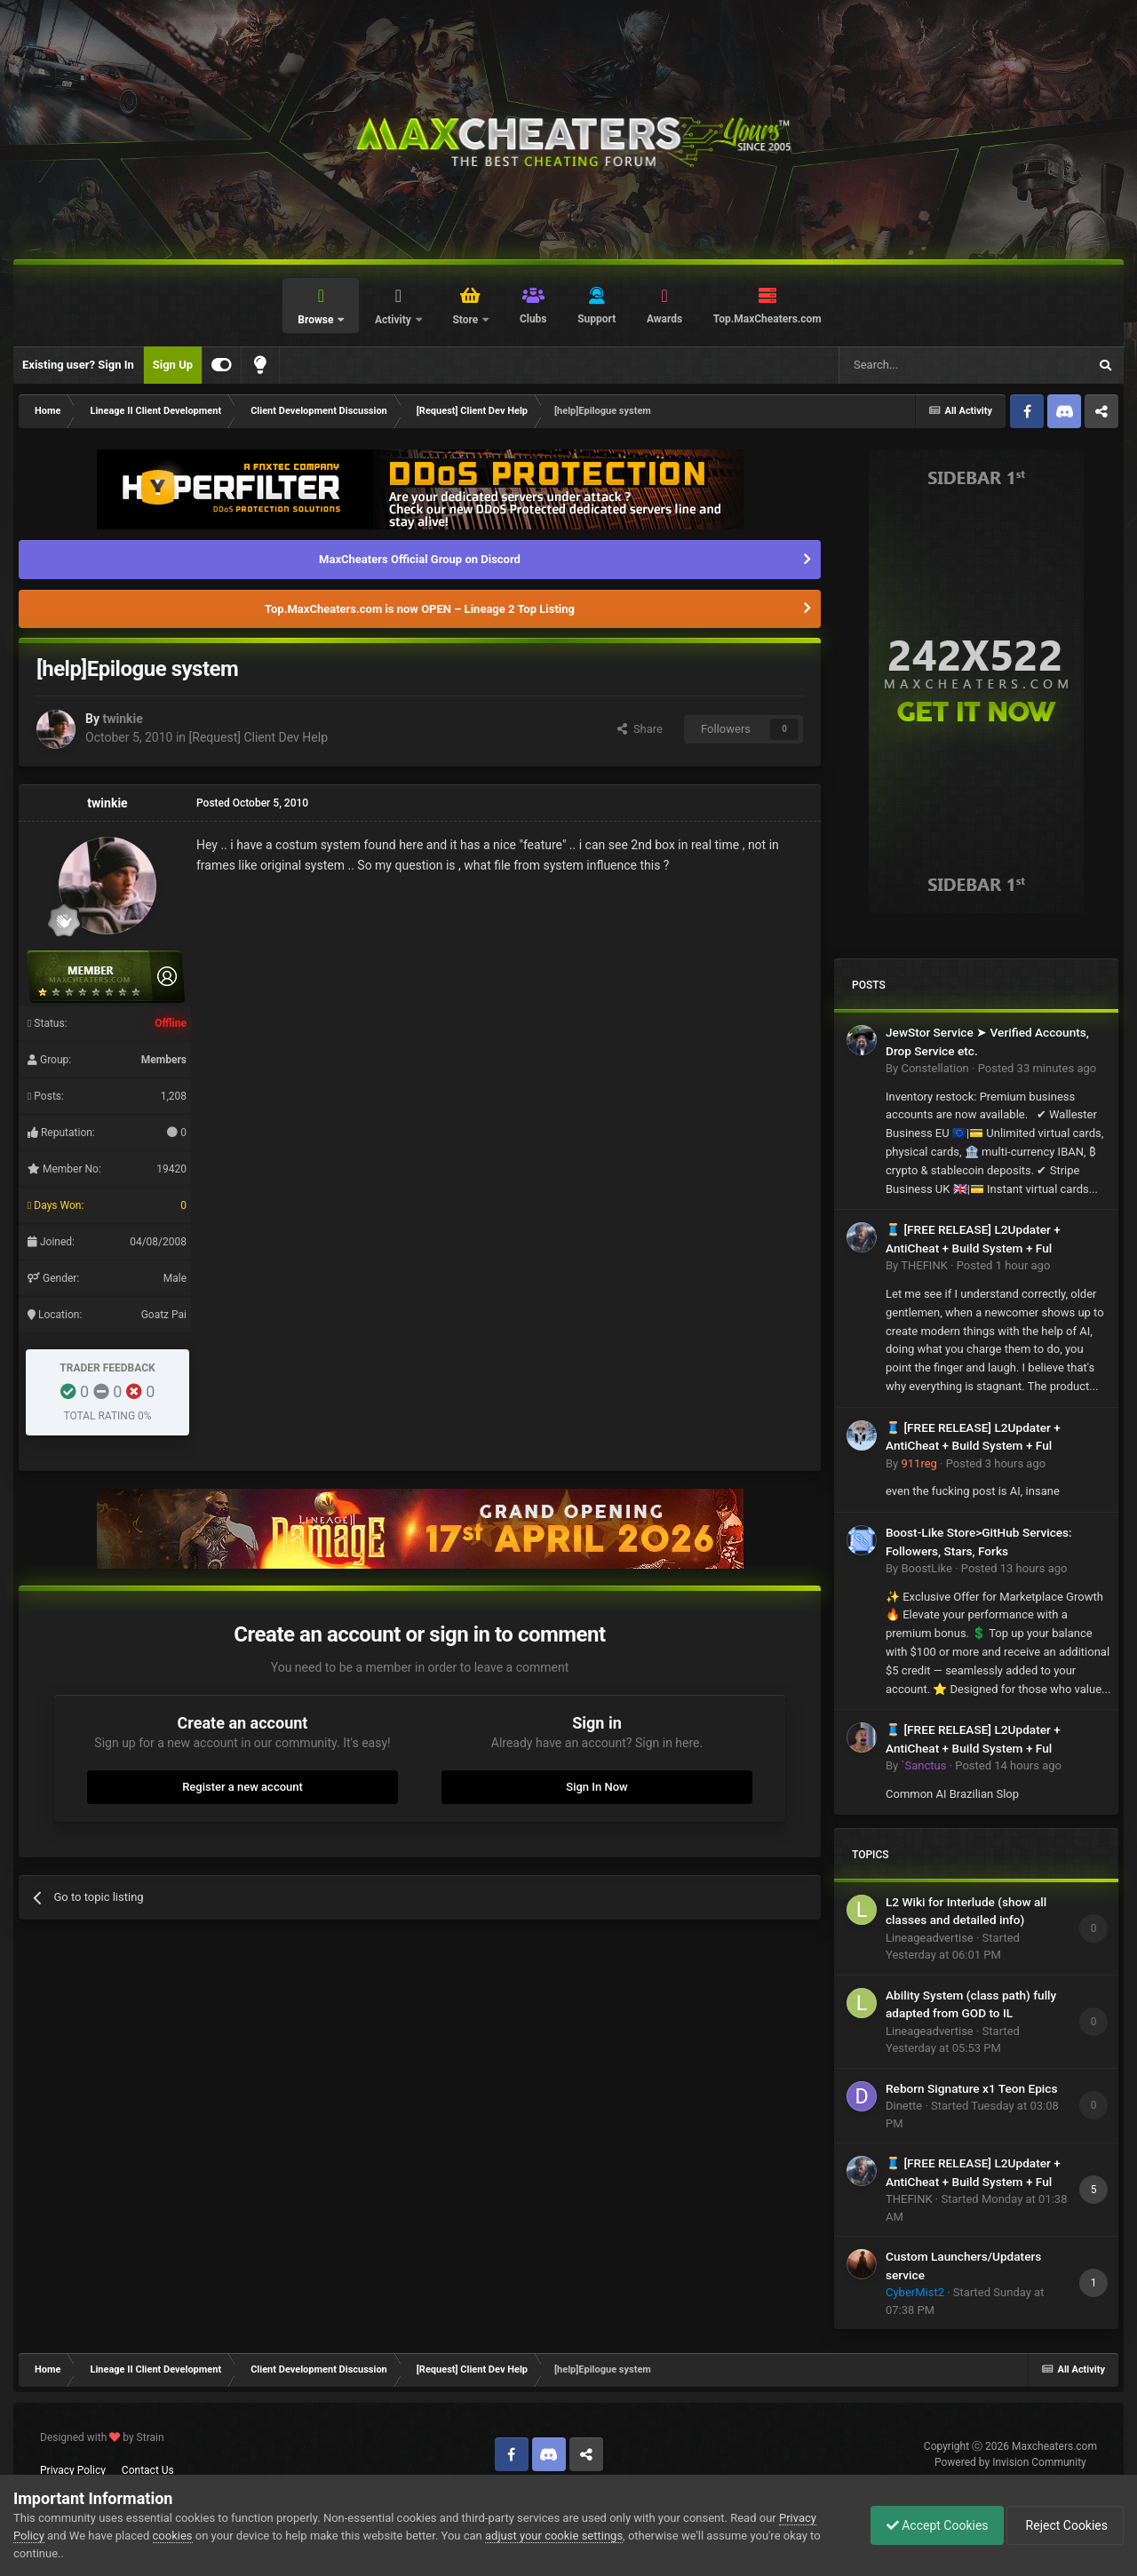 The width and height of the screenshot is (1137, 2576). I want to click on cookies, so click(173, 2535).